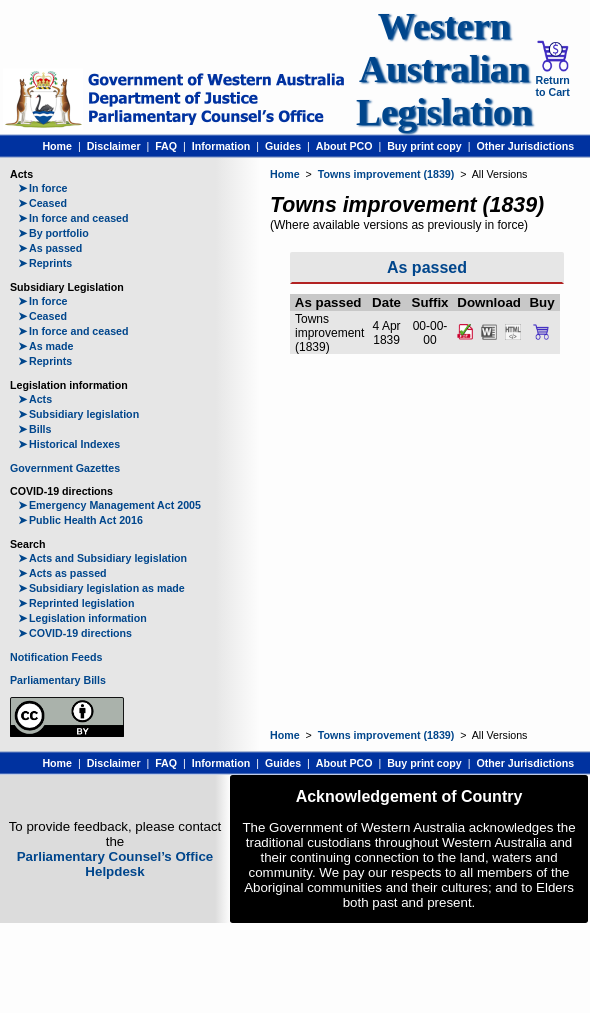 This screenshot has width=590, height=1013. What do you see at coordinates (552, 69) in the screenshot?
I see `Return to Cart` at bounding box center [552, 69].